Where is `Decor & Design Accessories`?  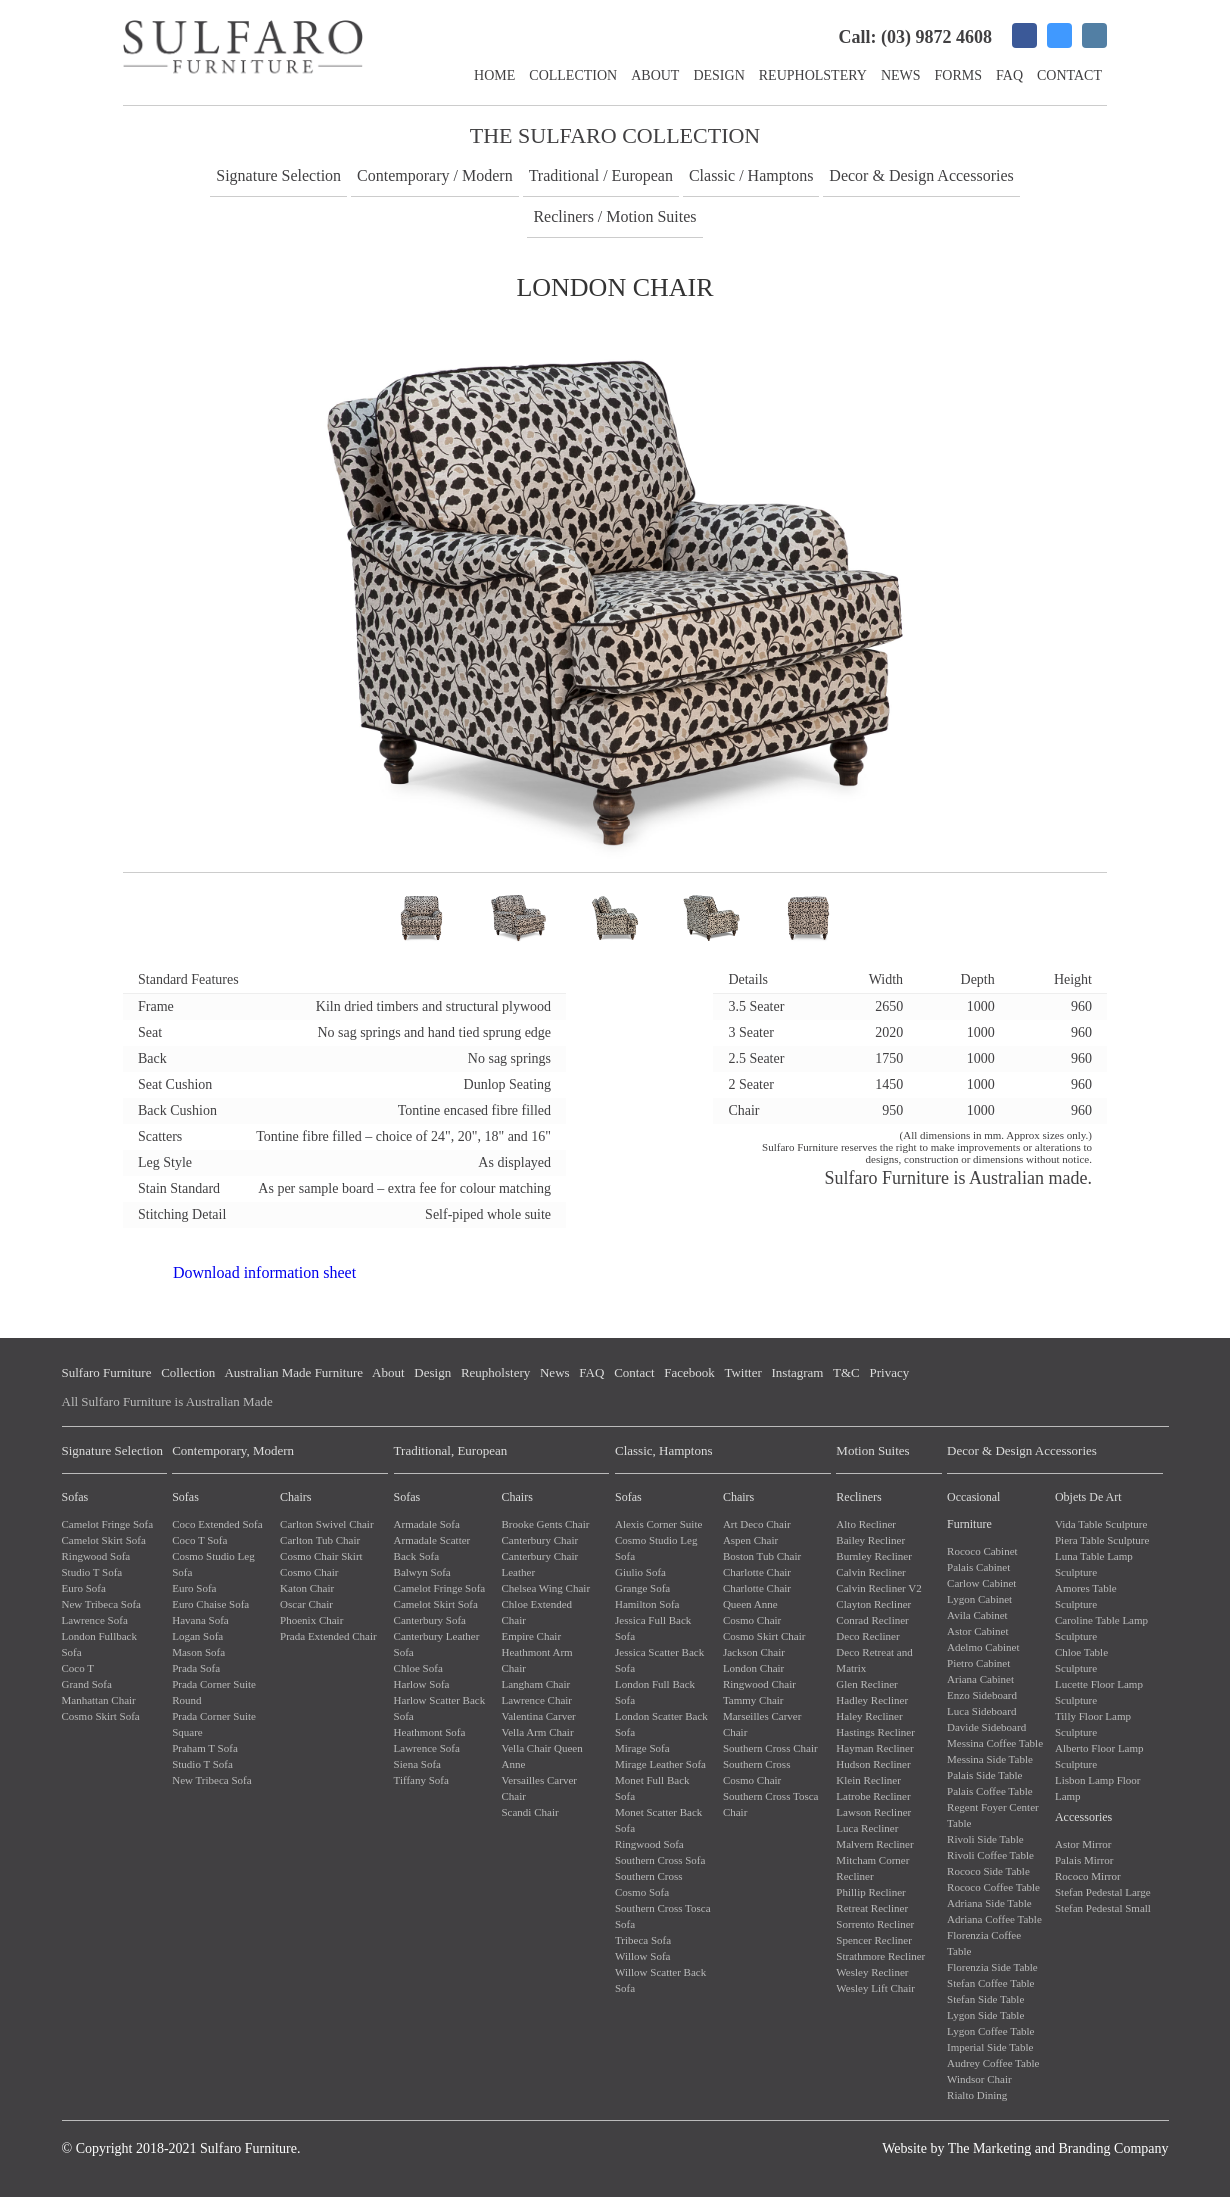 Decor & Design Accessories is located at coordinates (921, 175).